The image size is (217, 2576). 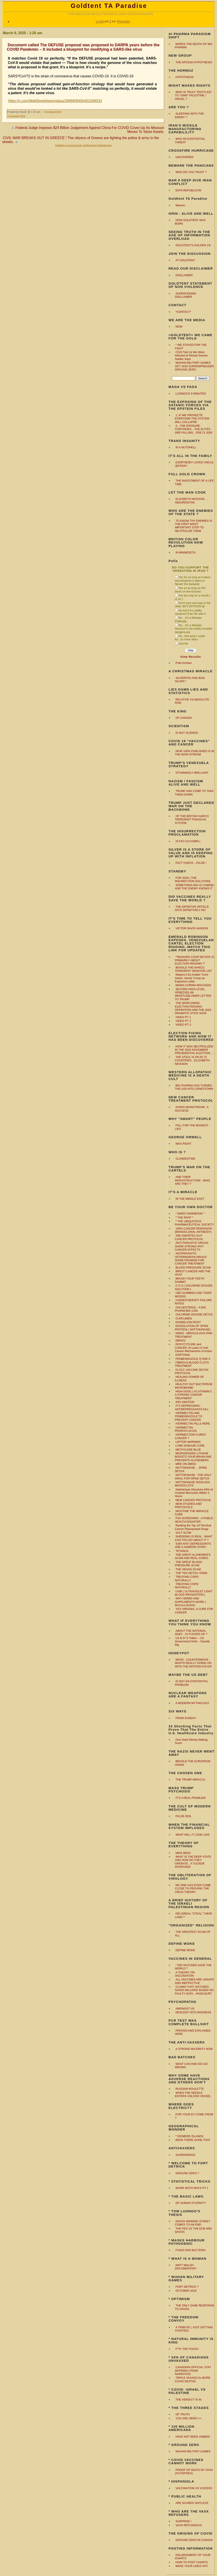 What do you see at coordinates (185, 1402) in the screenshot?
I see `INFLAMATION` at bounding box center [185, 1402].